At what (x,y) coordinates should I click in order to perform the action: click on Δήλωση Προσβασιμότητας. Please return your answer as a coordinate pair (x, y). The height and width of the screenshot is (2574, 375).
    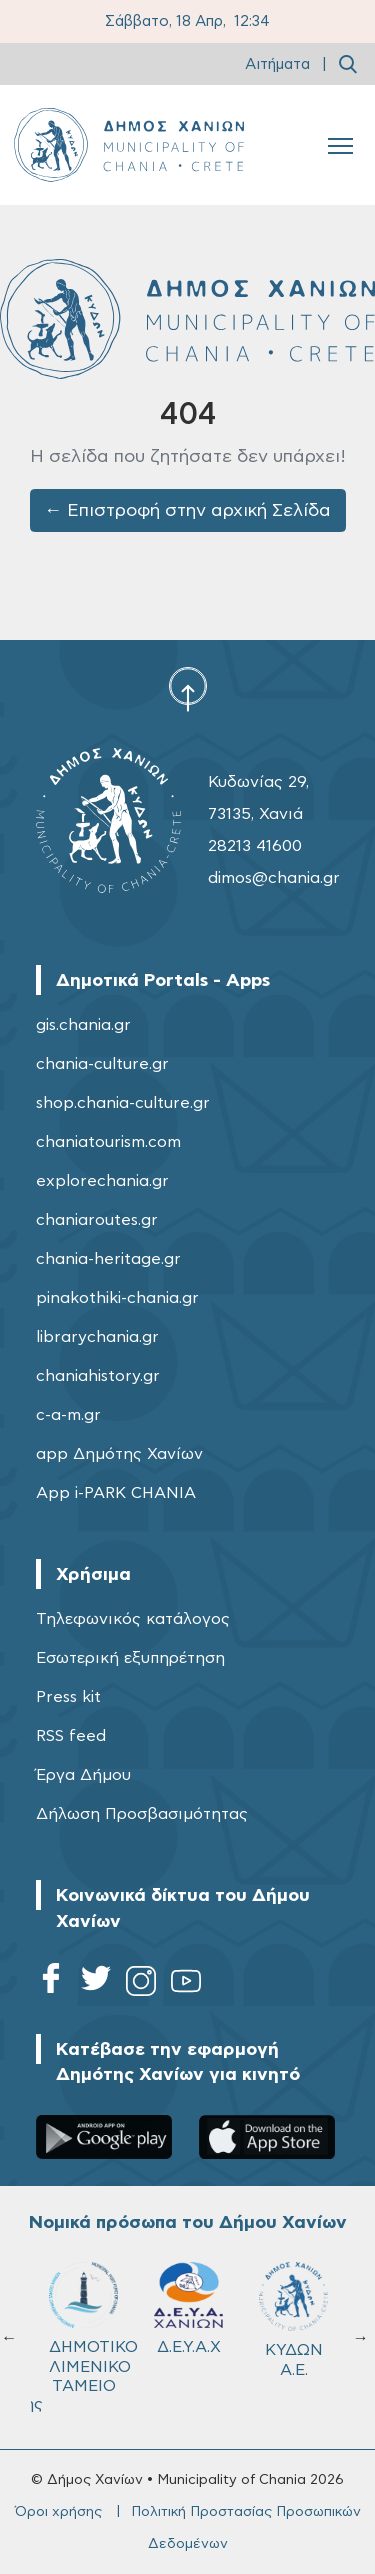
    Looking at the image, I should click on (142, 1814).